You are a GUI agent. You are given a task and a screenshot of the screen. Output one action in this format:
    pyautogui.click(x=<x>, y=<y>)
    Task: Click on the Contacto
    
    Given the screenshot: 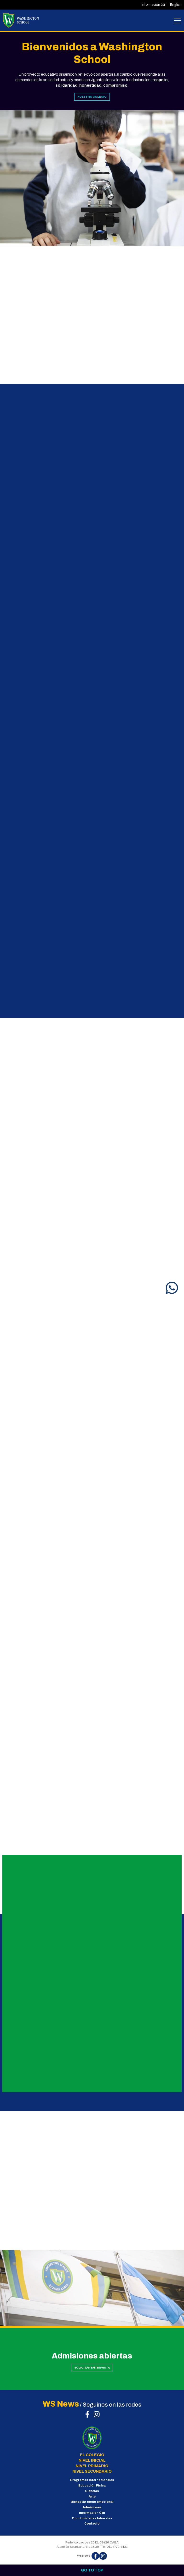 What is the action you would take?
    pyautogui.click(x=92, y=2523)
    